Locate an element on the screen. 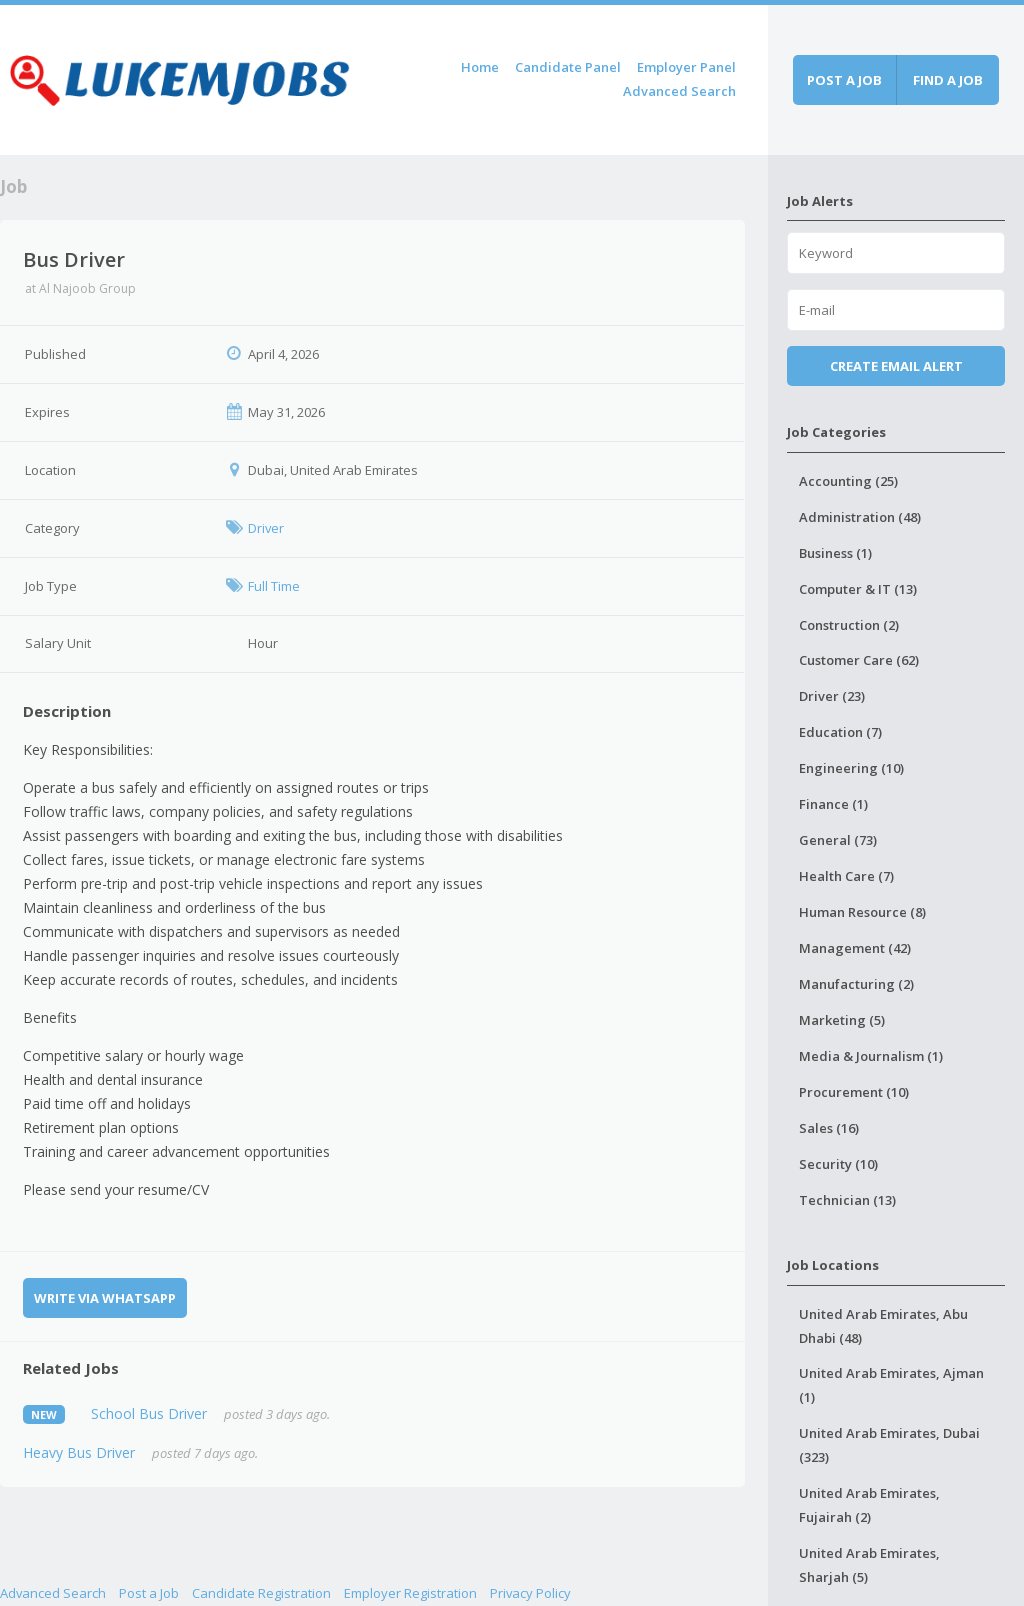 The image size is (1024, 1606). United Arab Emirates, Ajman (1) is located at coordinates (891, 1385).